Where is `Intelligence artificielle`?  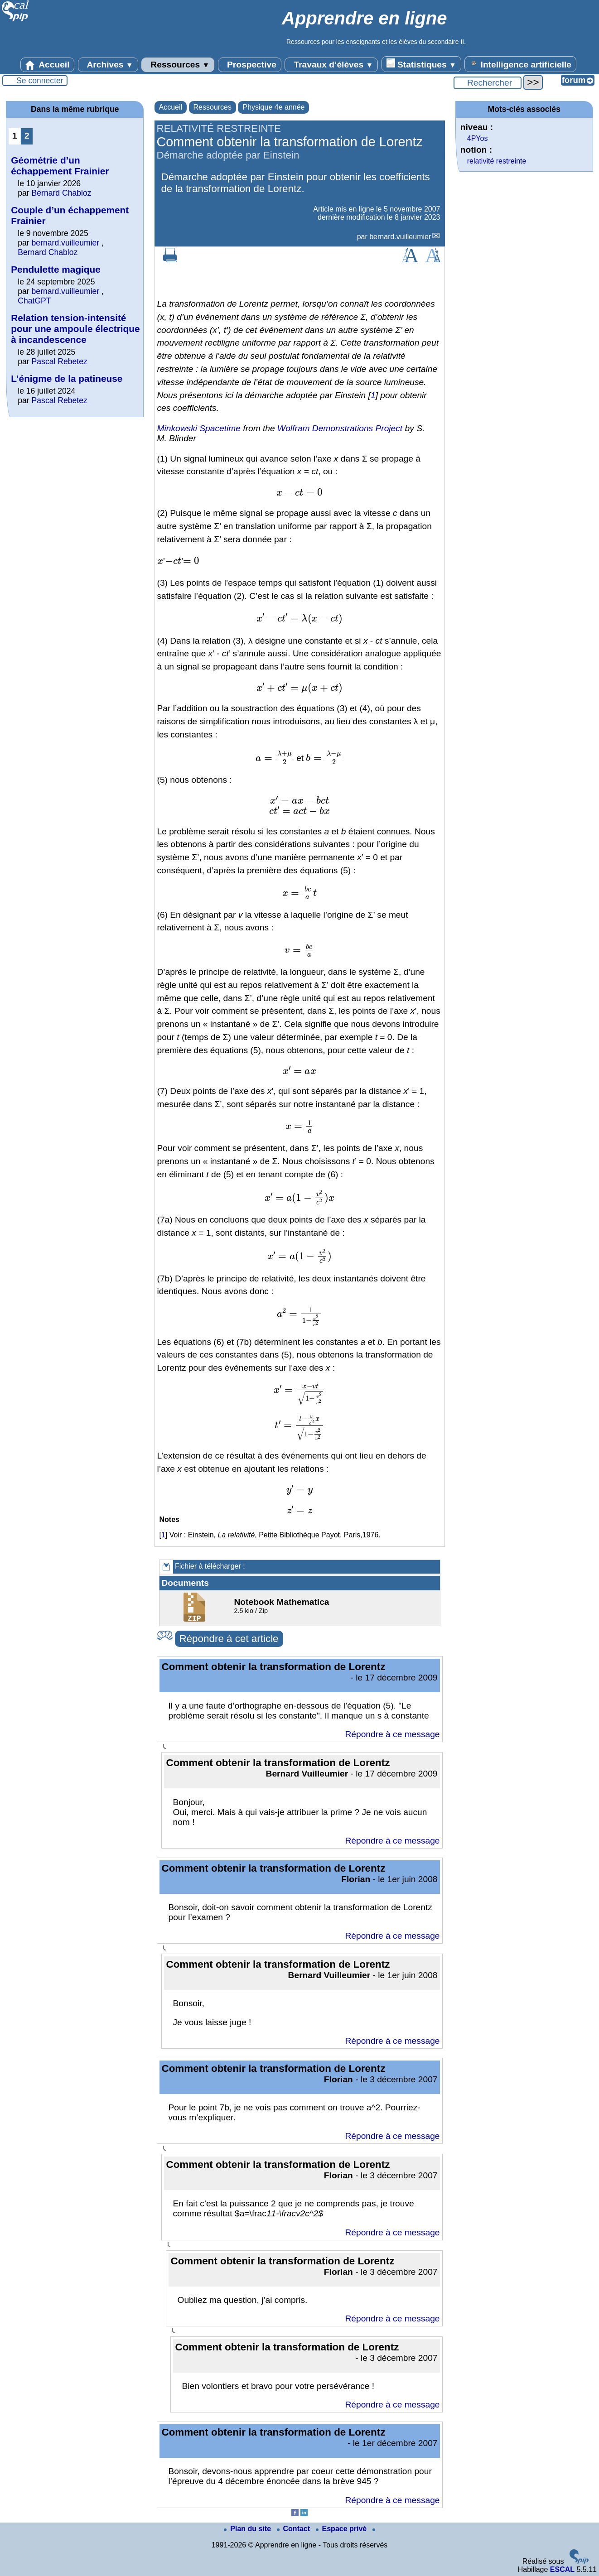 Intelligence artificielle is located at coordinates (520, 63).